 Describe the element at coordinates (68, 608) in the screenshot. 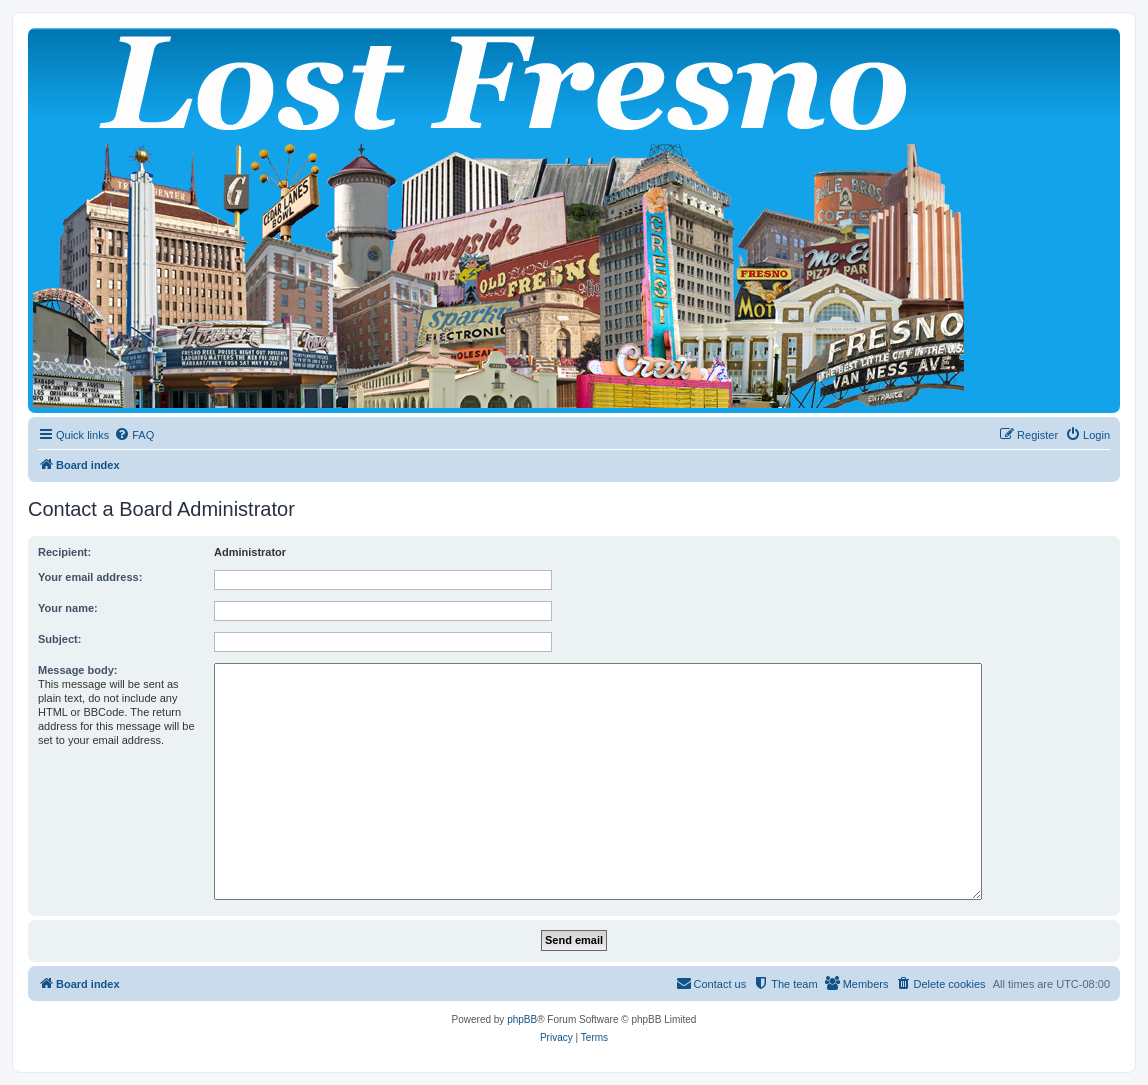

I see `Your name:` at that location.